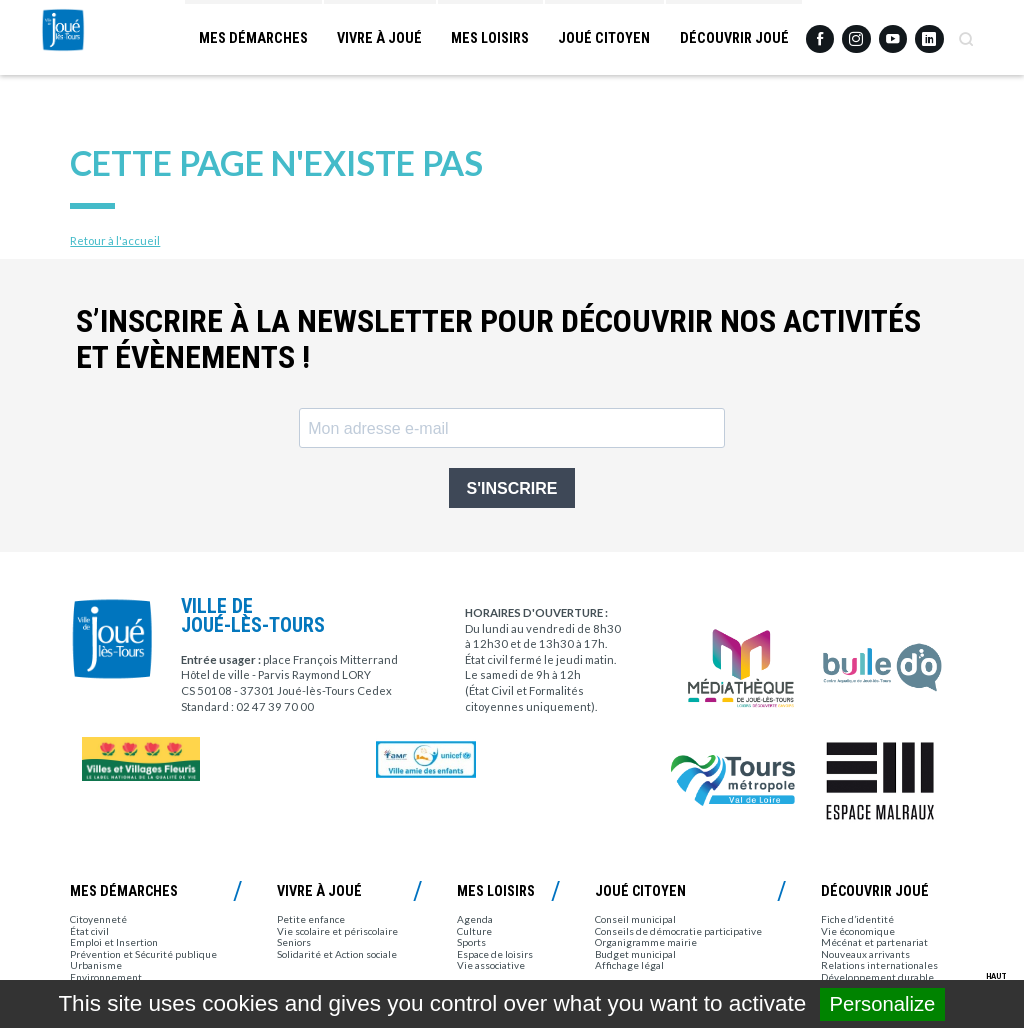 The image size is (1024, 1028). What do you see at coordinates (858, 931) in the screenshot?
I see `Vie économique` at bounding box center [858, 931].